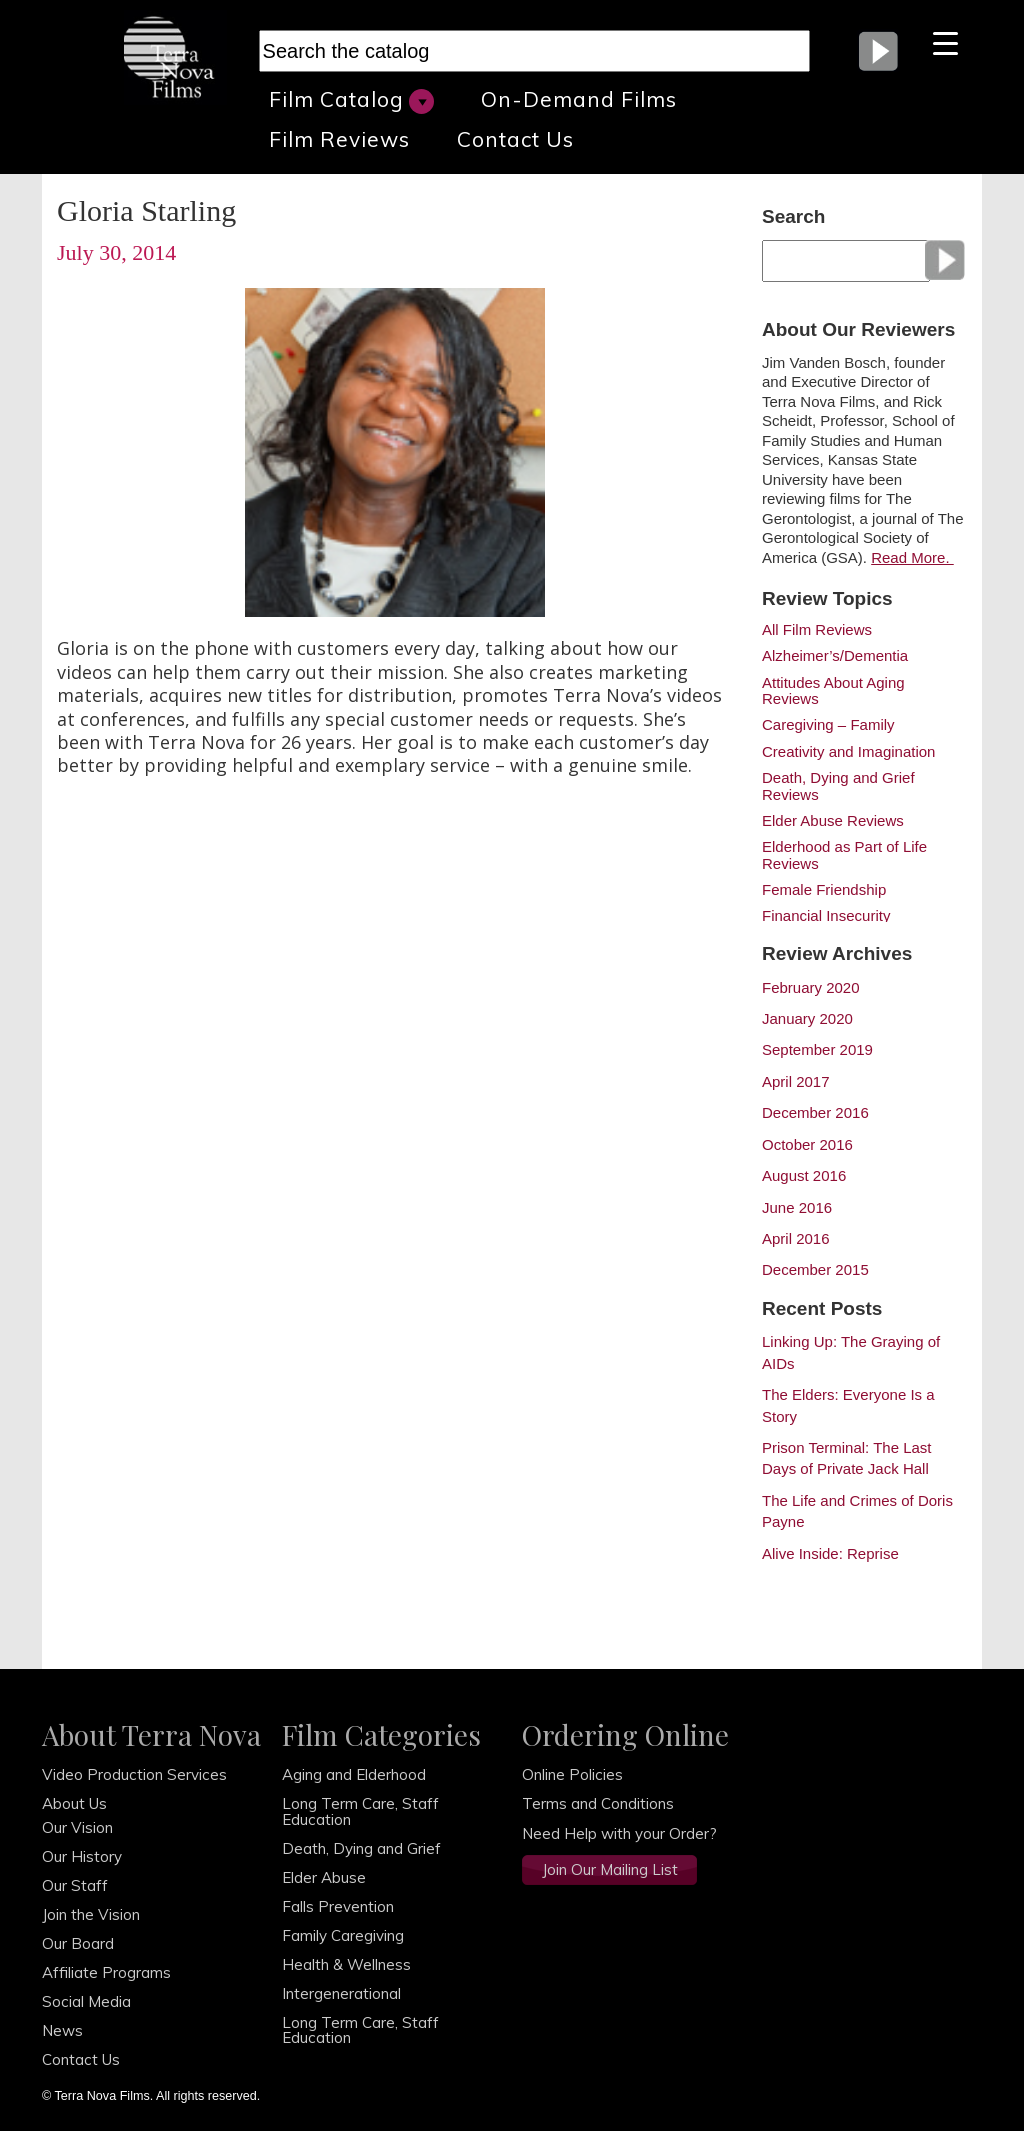  Describe the element at coordinates (817, 1049) in the screenshot. I see `September 2019` at that location.